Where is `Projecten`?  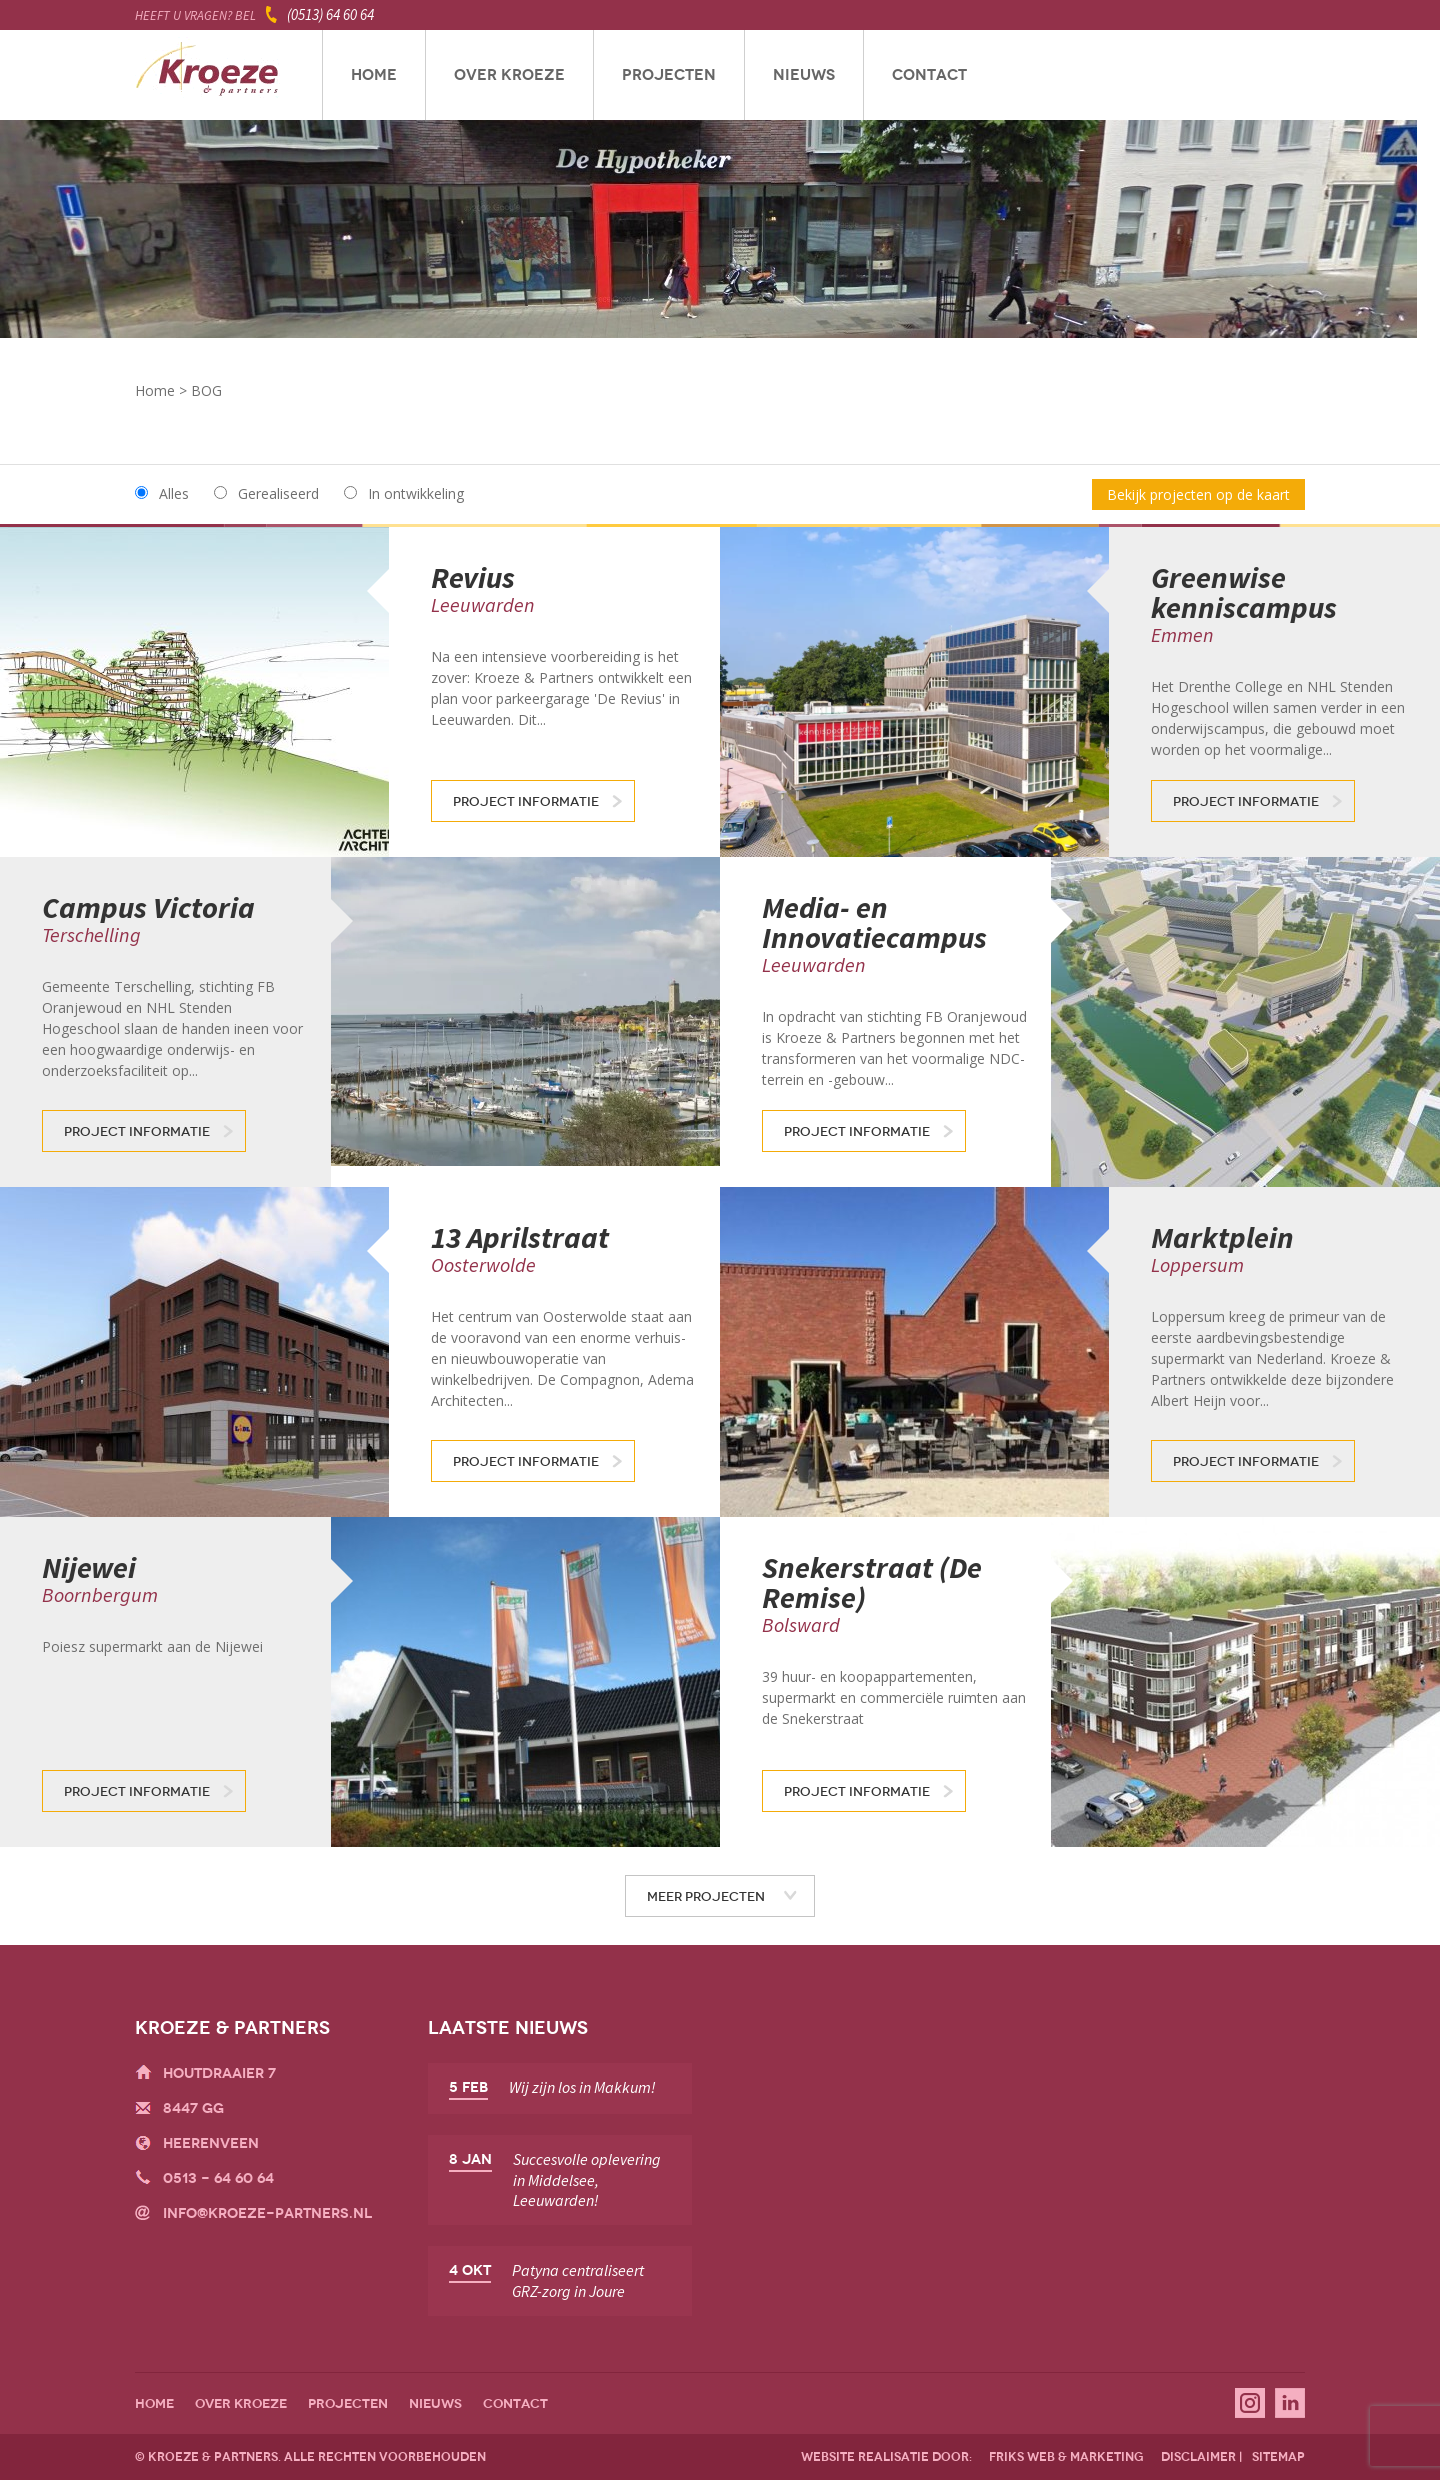 Projecten is located at coordinates (669, 75).